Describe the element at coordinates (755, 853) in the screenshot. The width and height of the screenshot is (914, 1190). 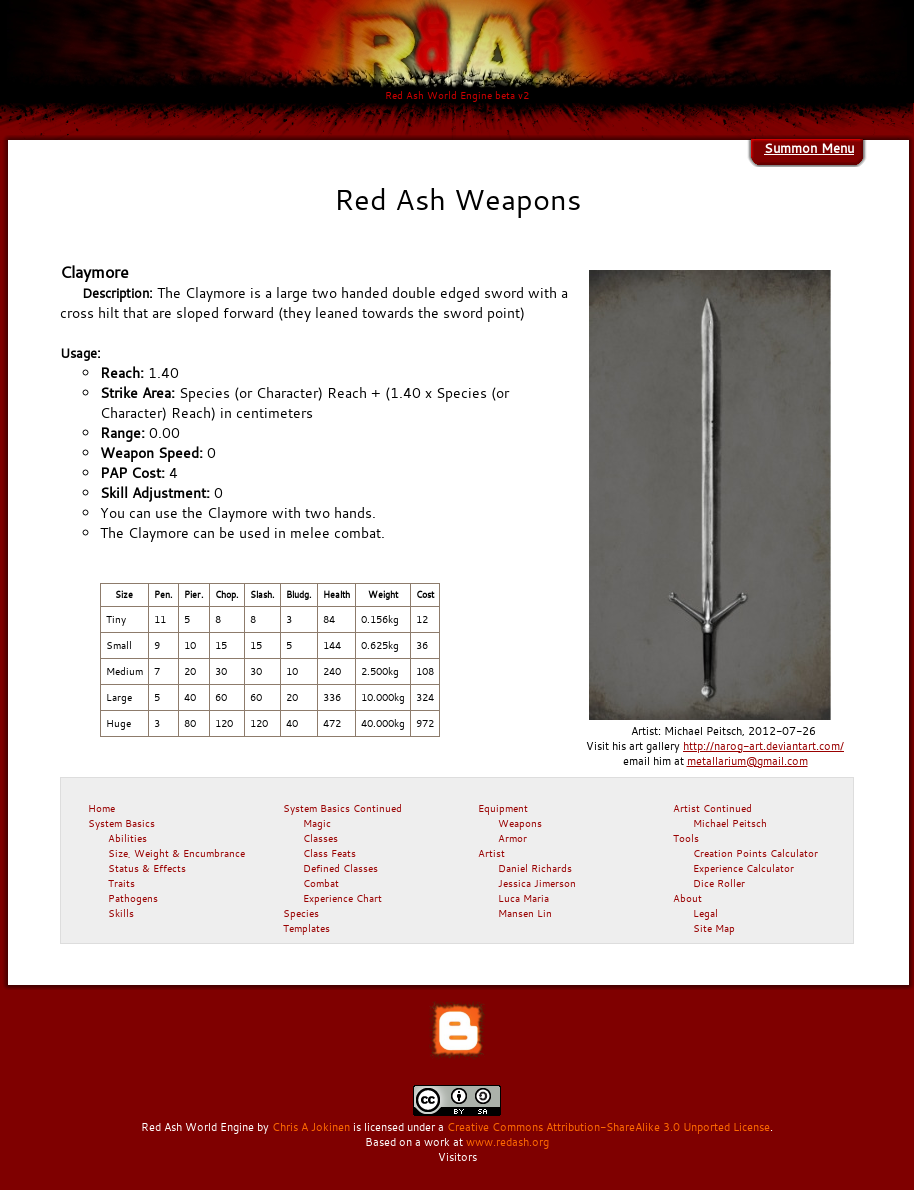
I see `Creation Points Calculator` at that location.